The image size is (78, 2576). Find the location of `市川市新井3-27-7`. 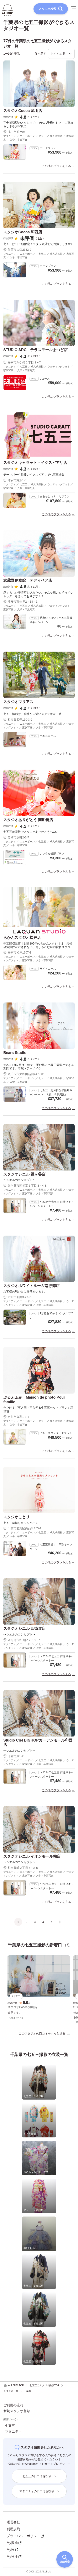

市川市新井3-27-7 is located at coordinates (17, 1297).